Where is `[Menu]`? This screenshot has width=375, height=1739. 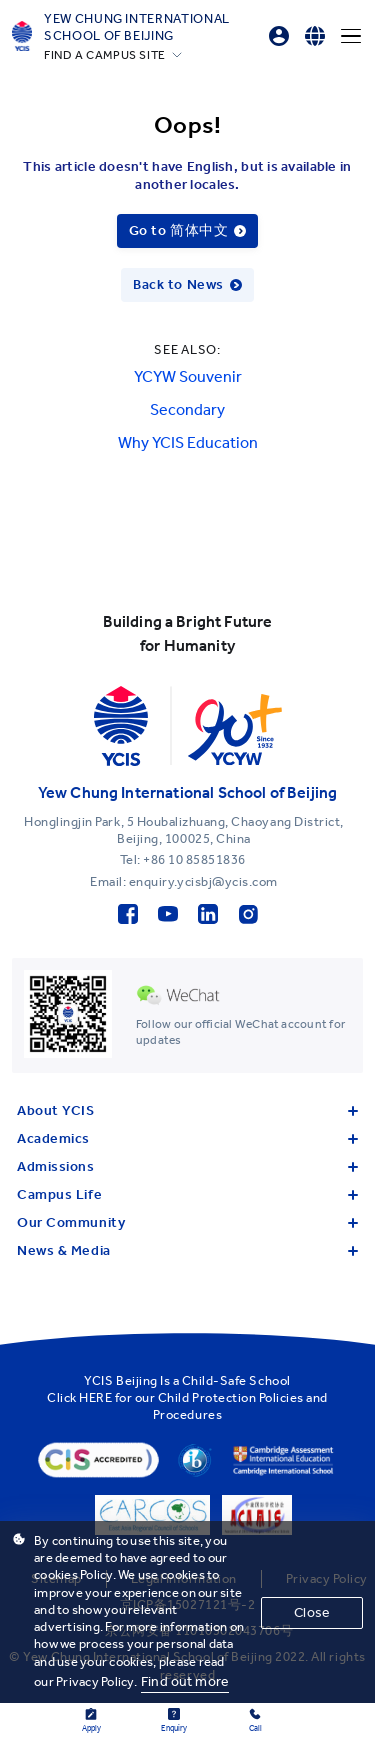 [Menu] is located at coordinates (351, 36).